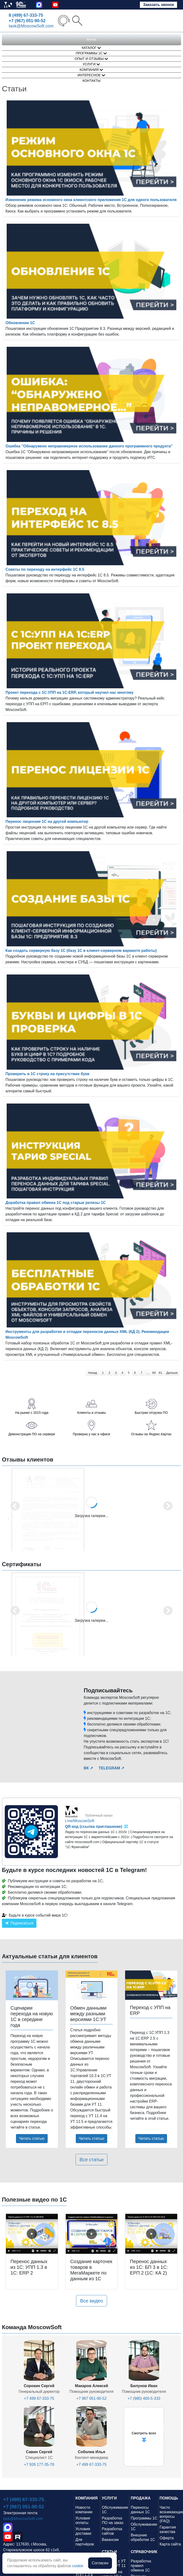  Describe the element at coordinates (158, 5) in the screenshot. I see `Заказать звонок` at that location.